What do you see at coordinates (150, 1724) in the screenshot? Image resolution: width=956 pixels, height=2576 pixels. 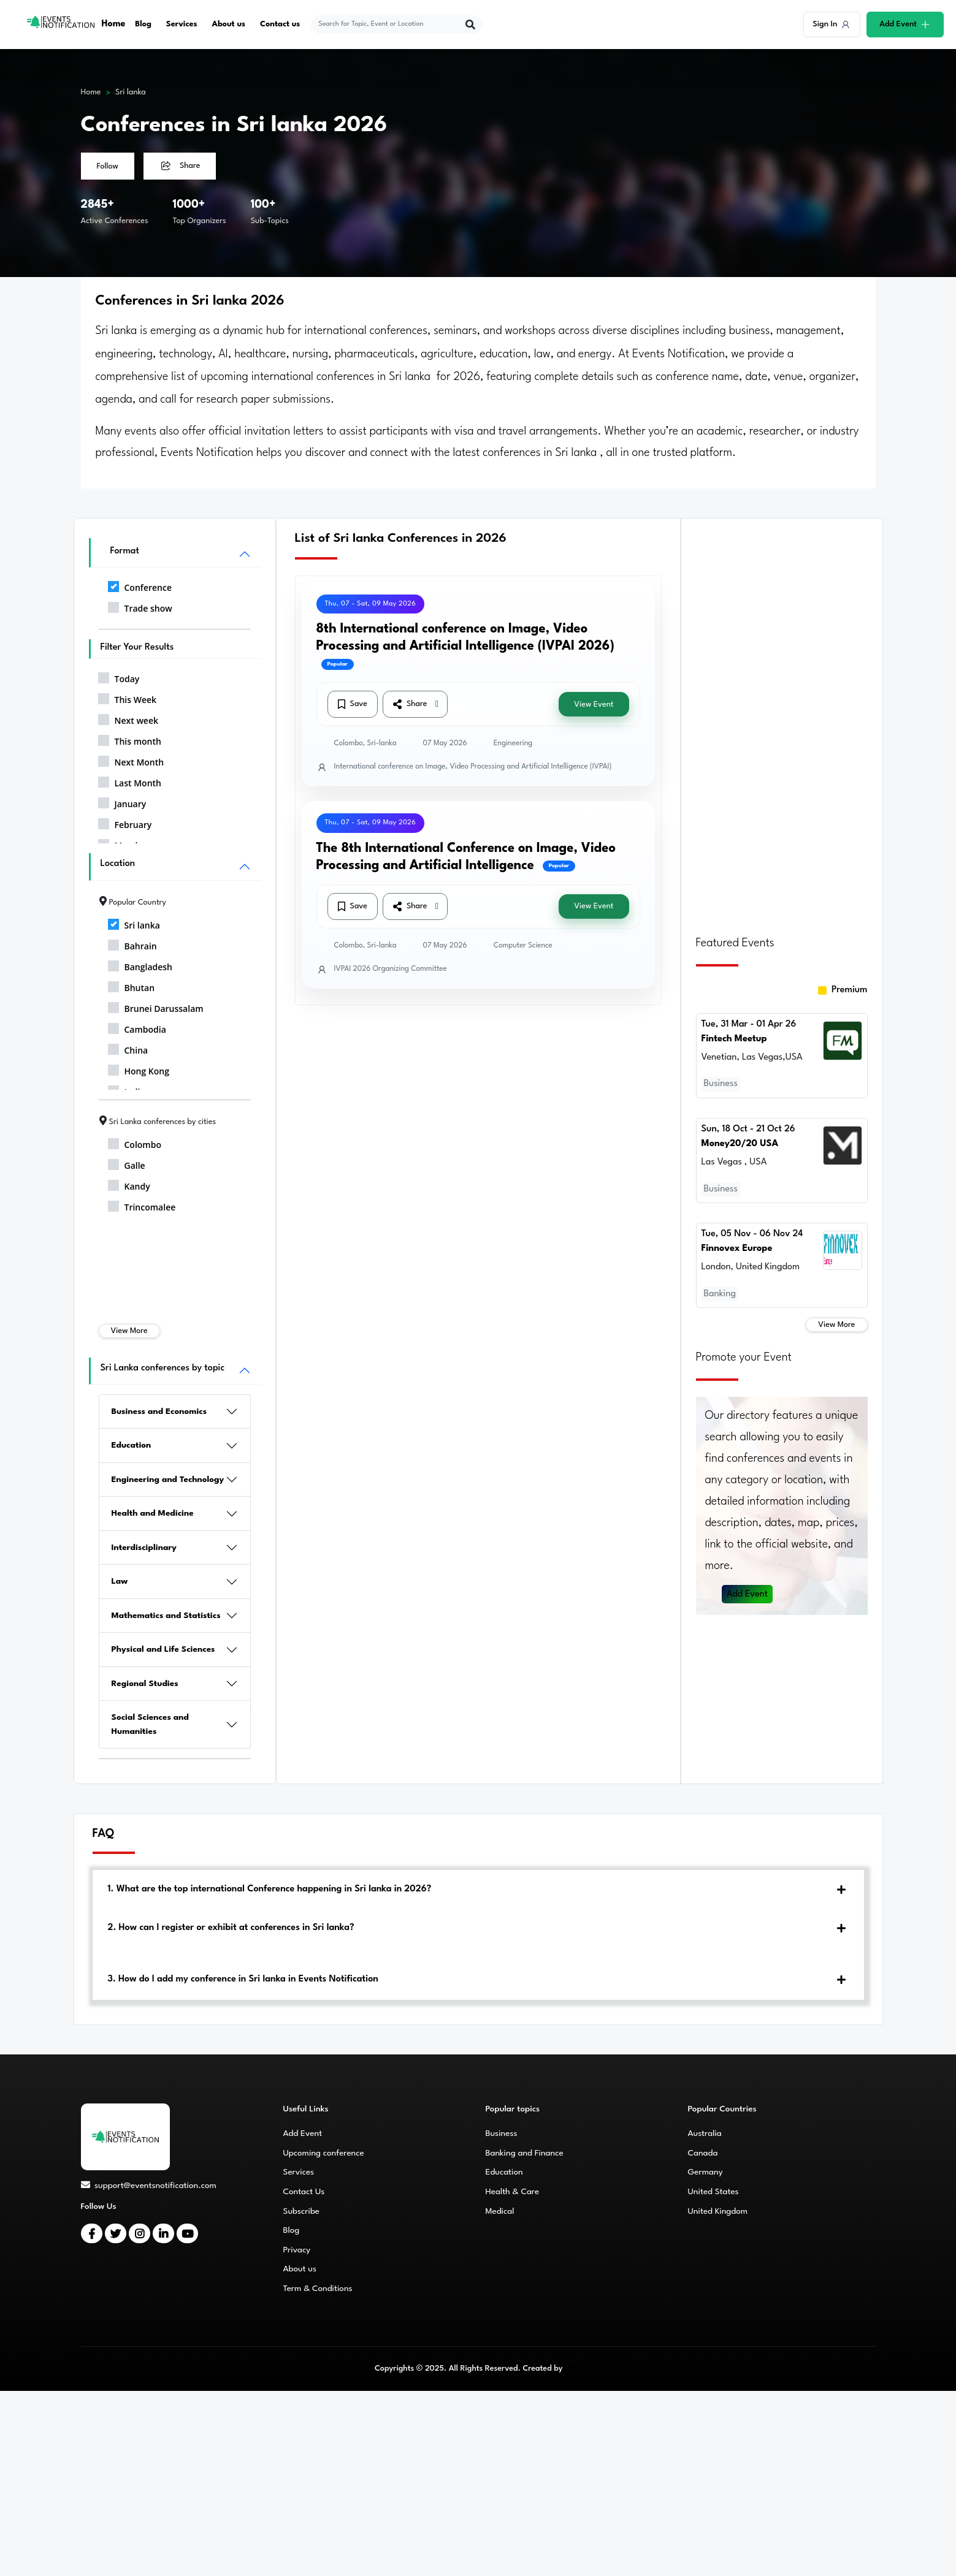 I see `Social Sciences and Humanities` at bounding box center [150, 1724].